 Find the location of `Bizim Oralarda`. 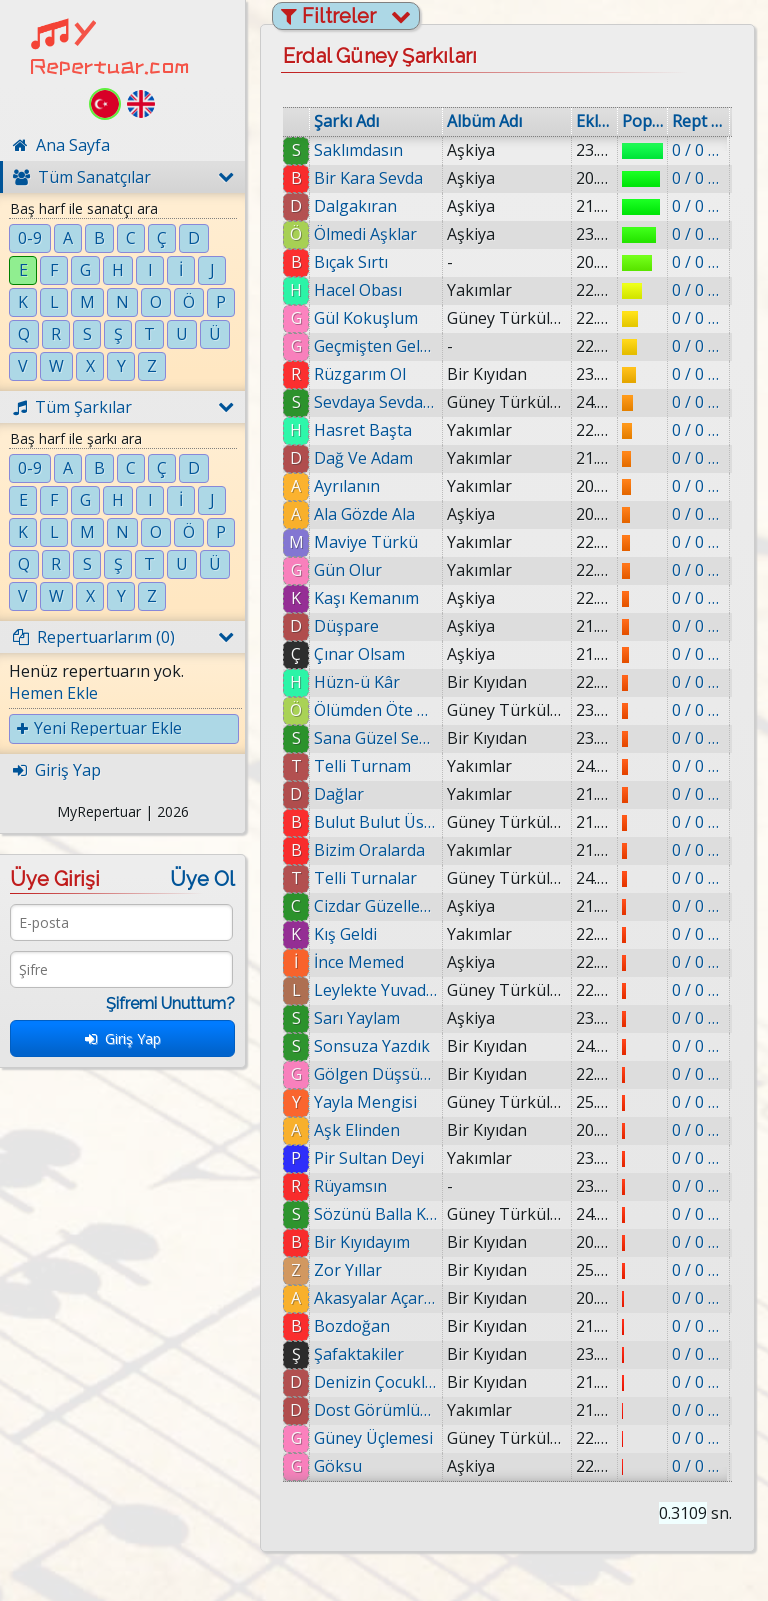

Bizim Oralarda is located at coordinates (369, 850).